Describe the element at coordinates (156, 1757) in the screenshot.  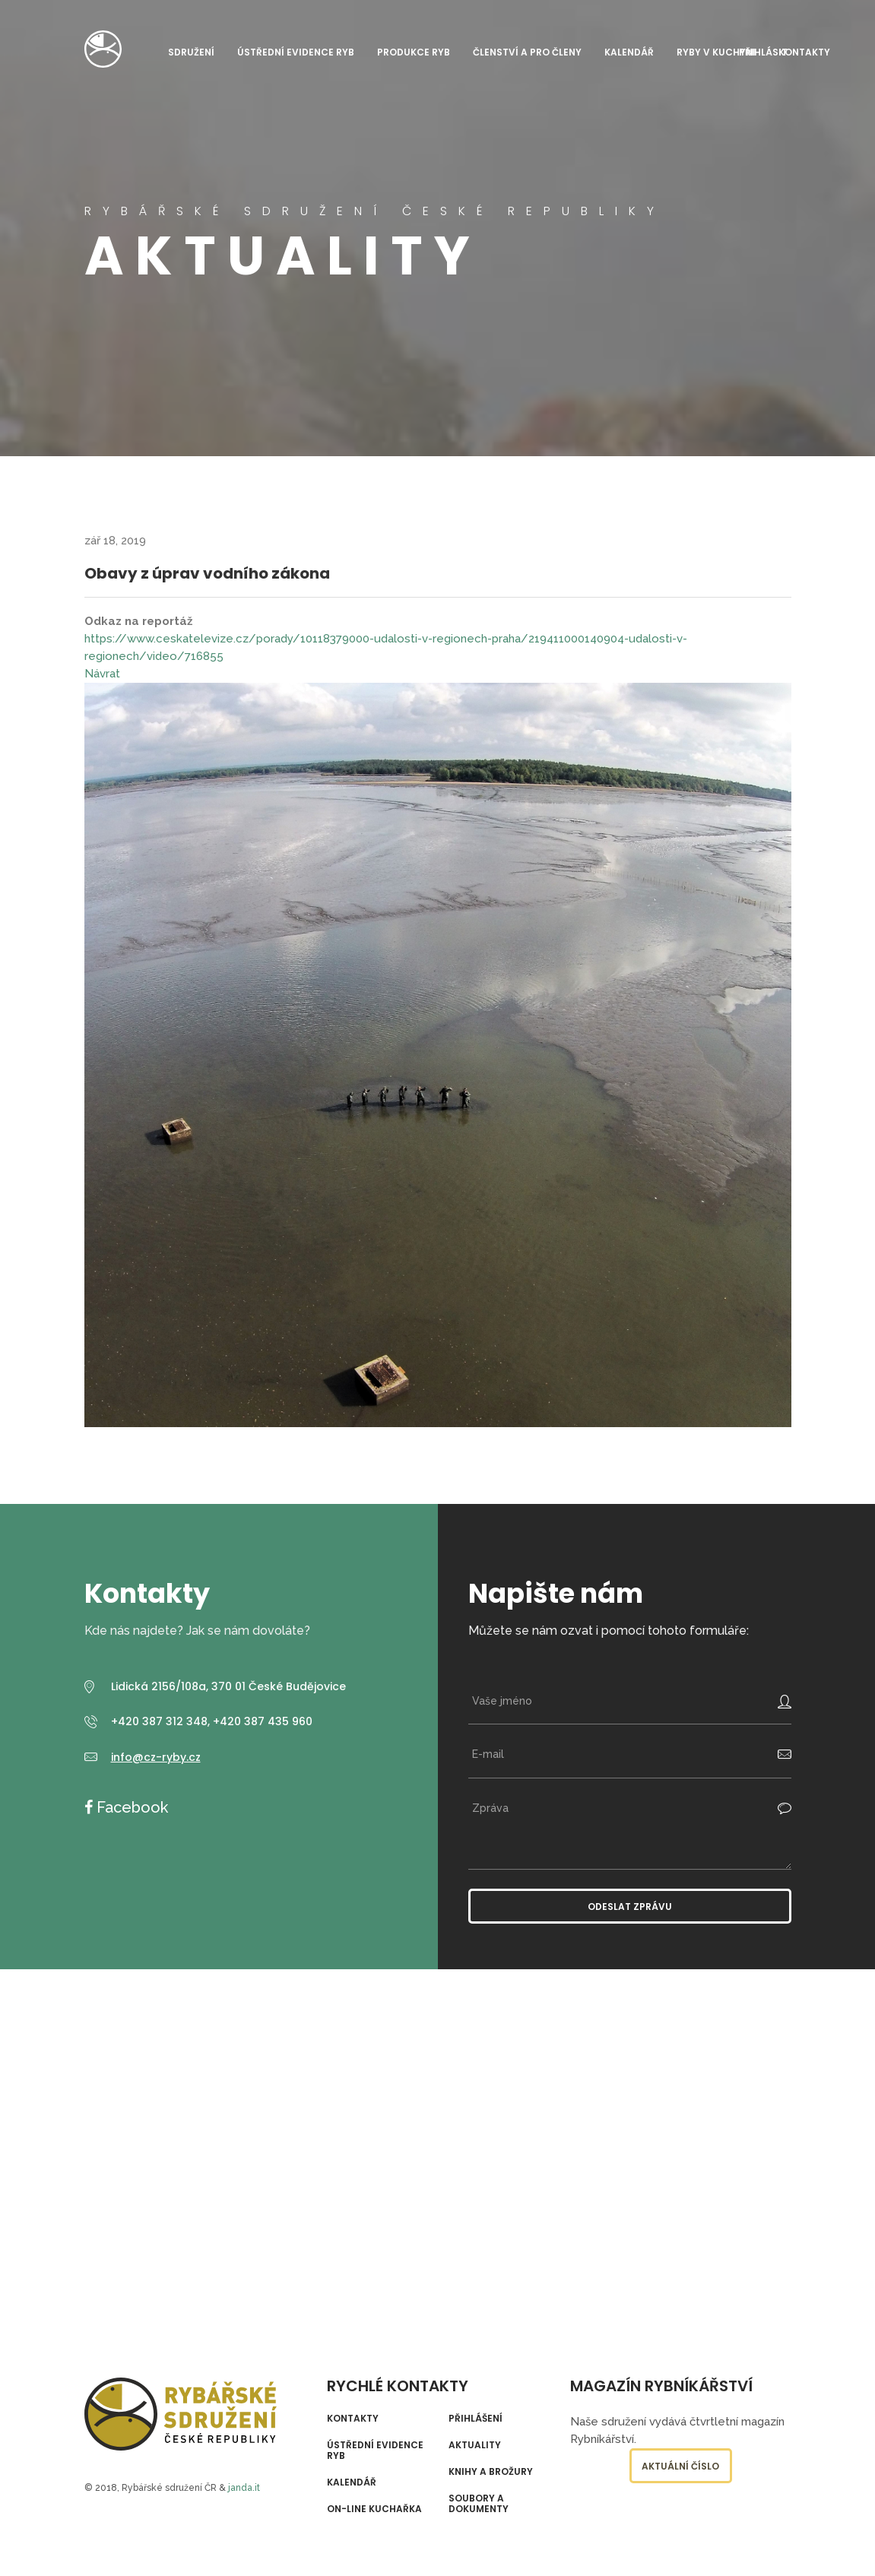
I see `info@cz-ryby.cz` at that location.